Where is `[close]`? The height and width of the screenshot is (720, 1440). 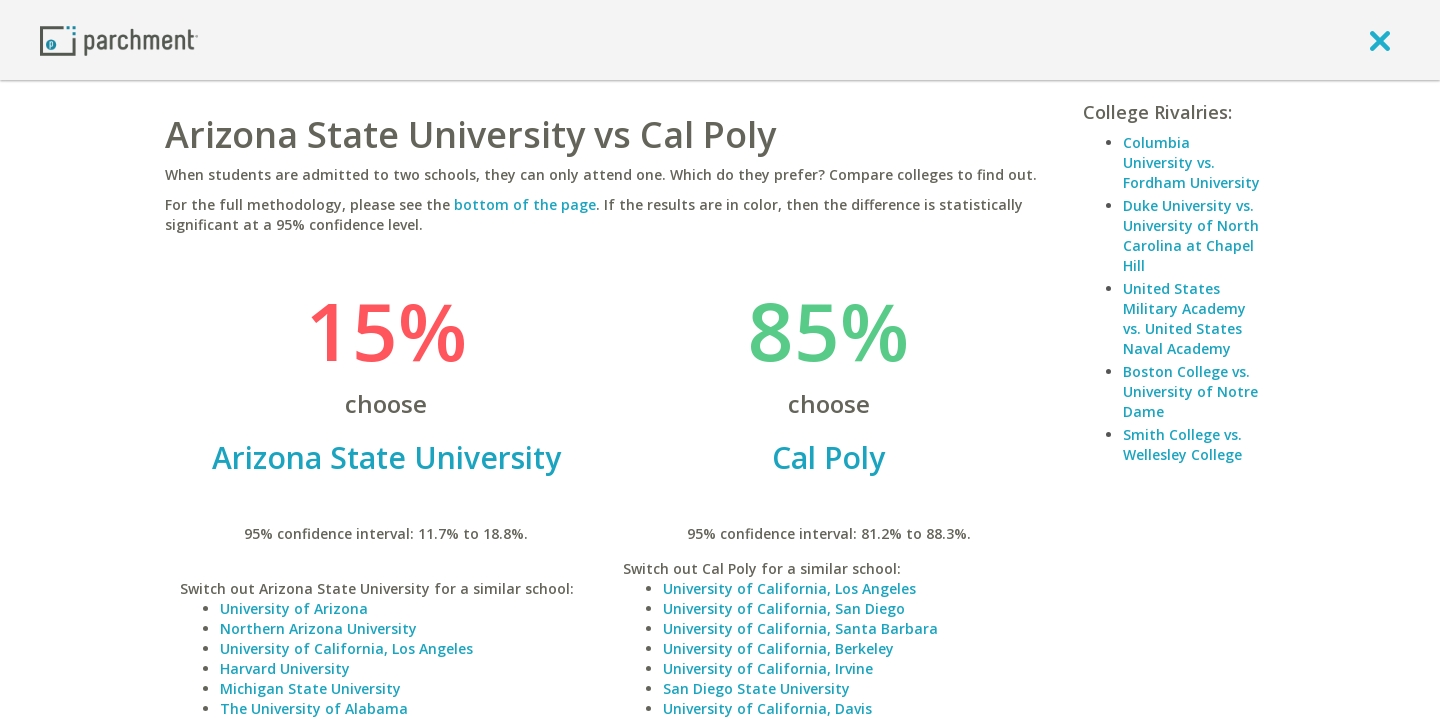 [close] is located at coordinates (1380, 40).